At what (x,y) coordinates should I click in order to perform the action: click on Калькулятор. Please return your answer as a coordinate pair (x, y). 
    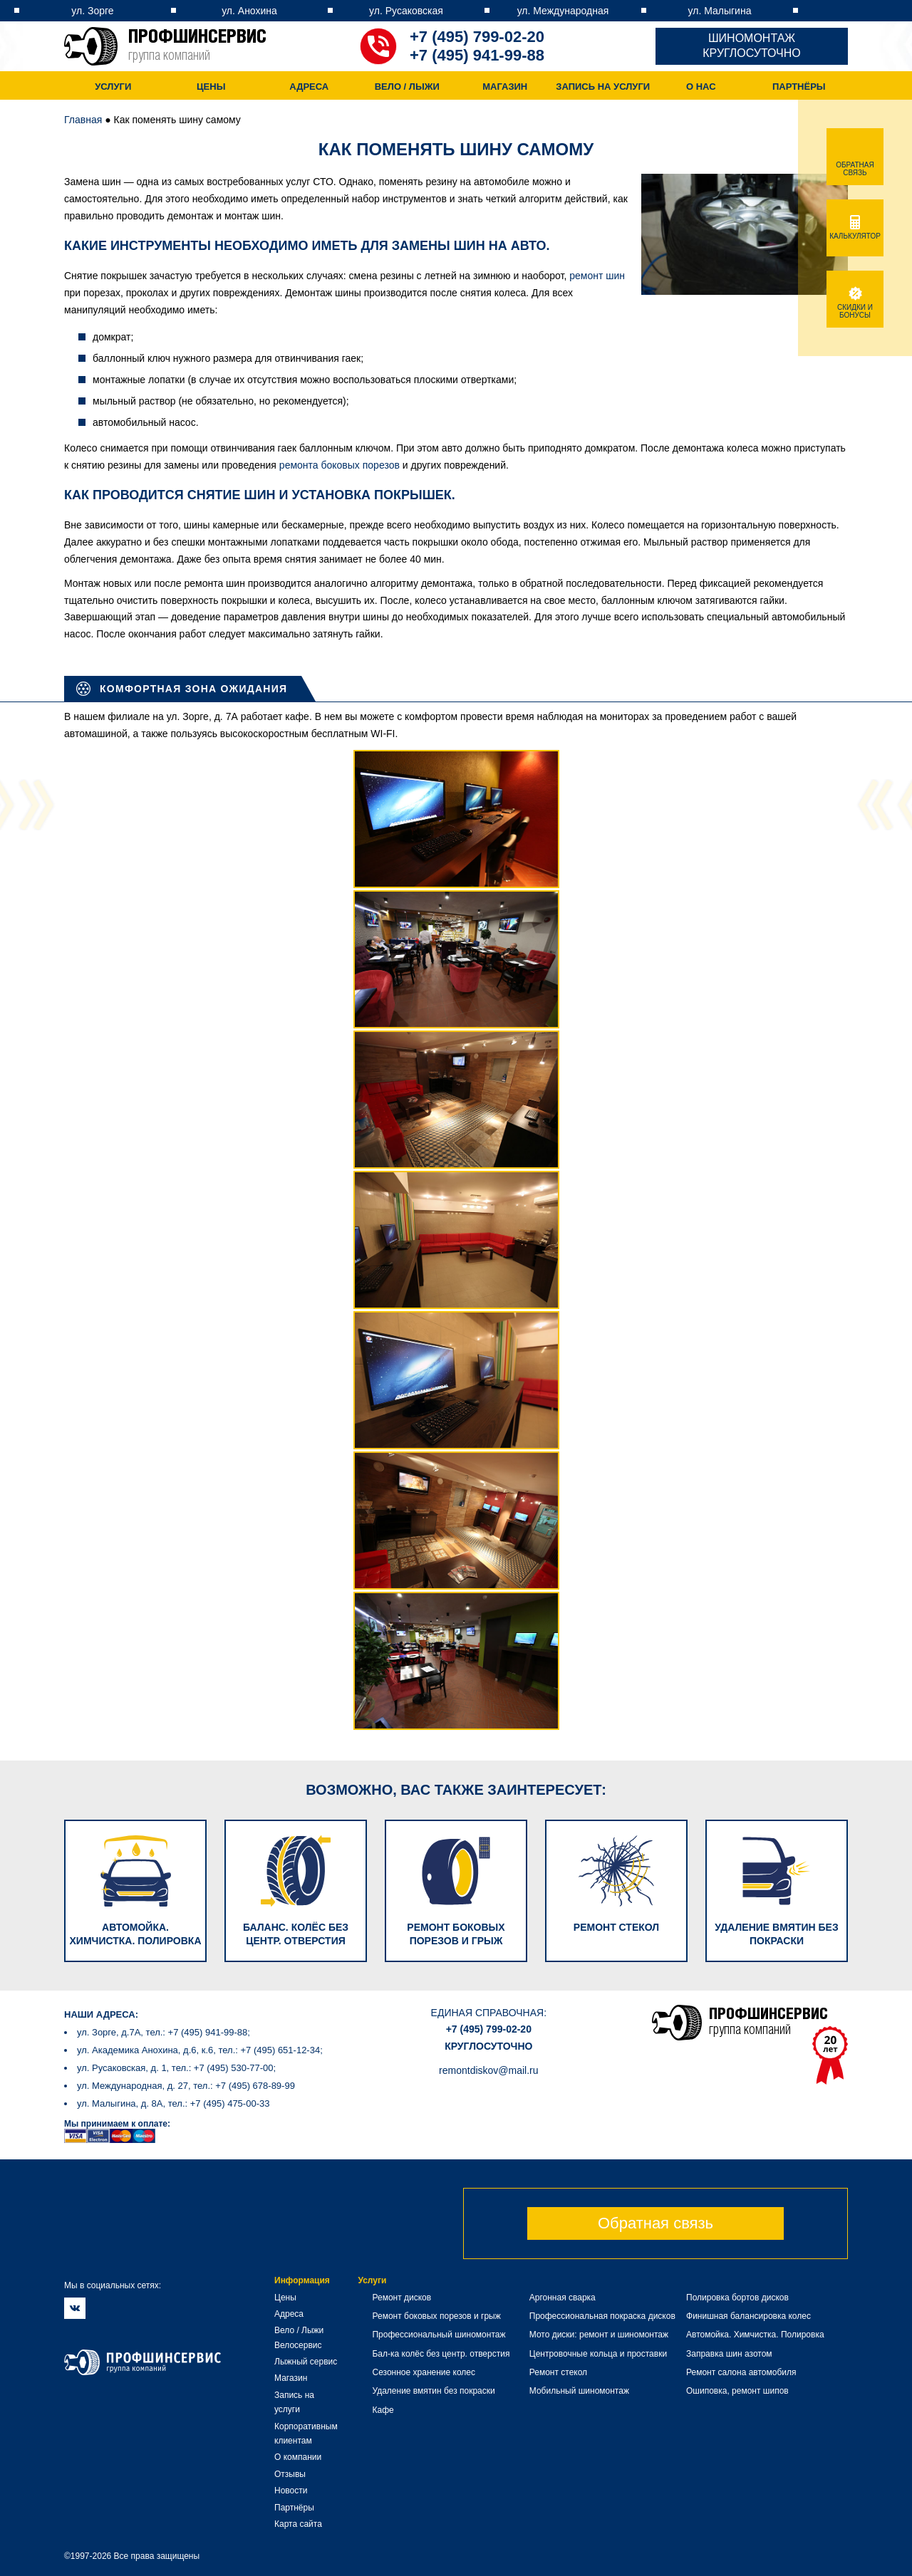
    Looking at the image, I should click on (855, 232).